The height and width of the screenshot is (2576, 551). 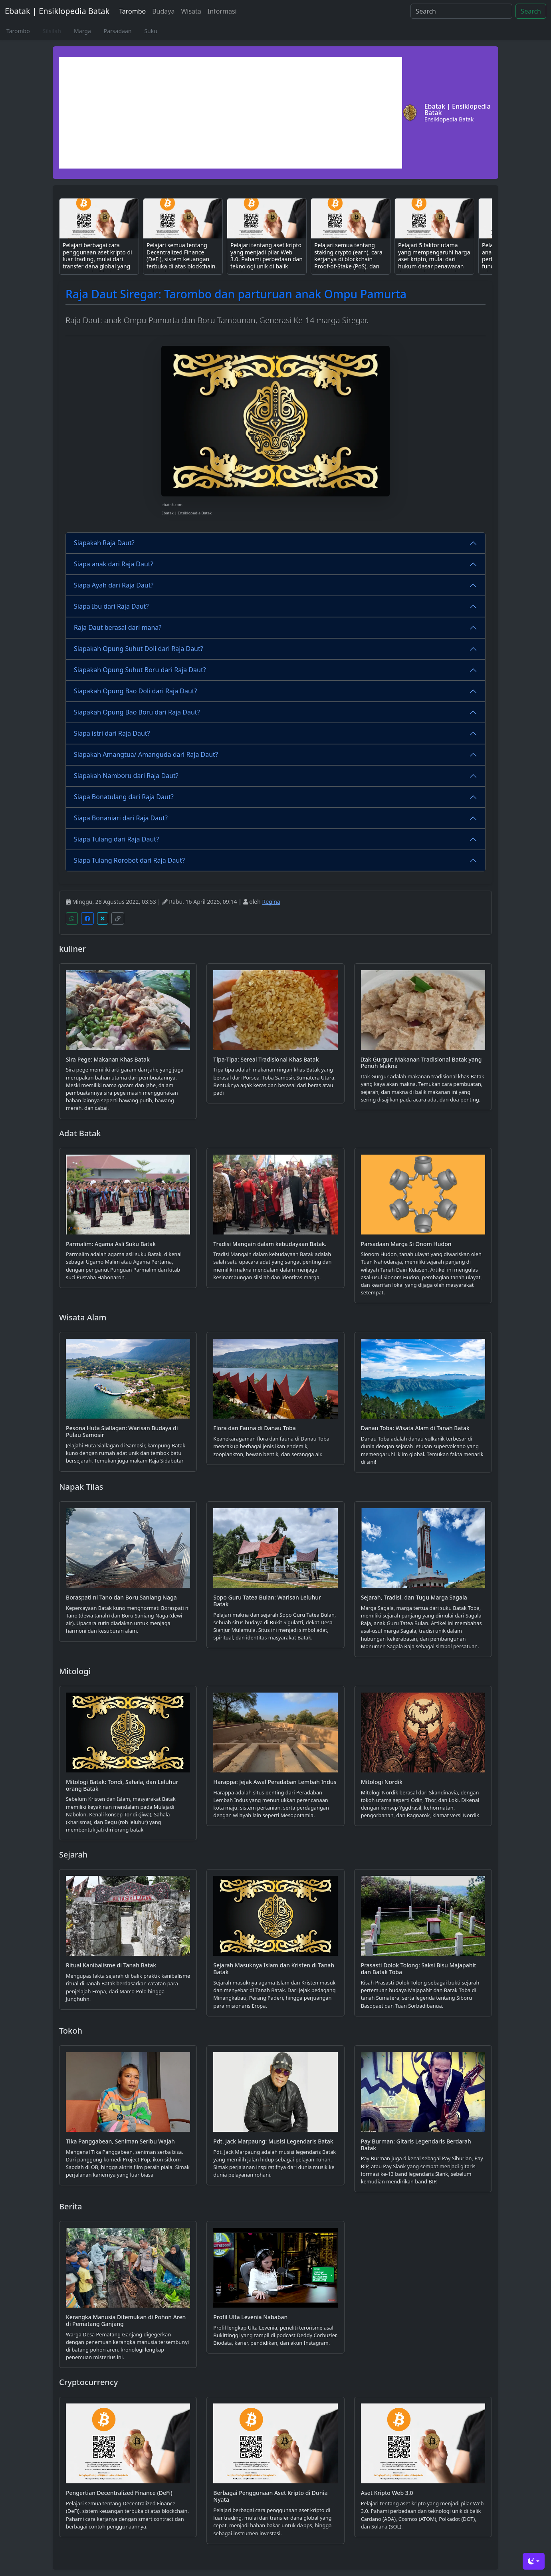 What do you see at coordinates (118, 31) in the screenshot?
I see `Parsadaan` at bounding box center [118, 31].